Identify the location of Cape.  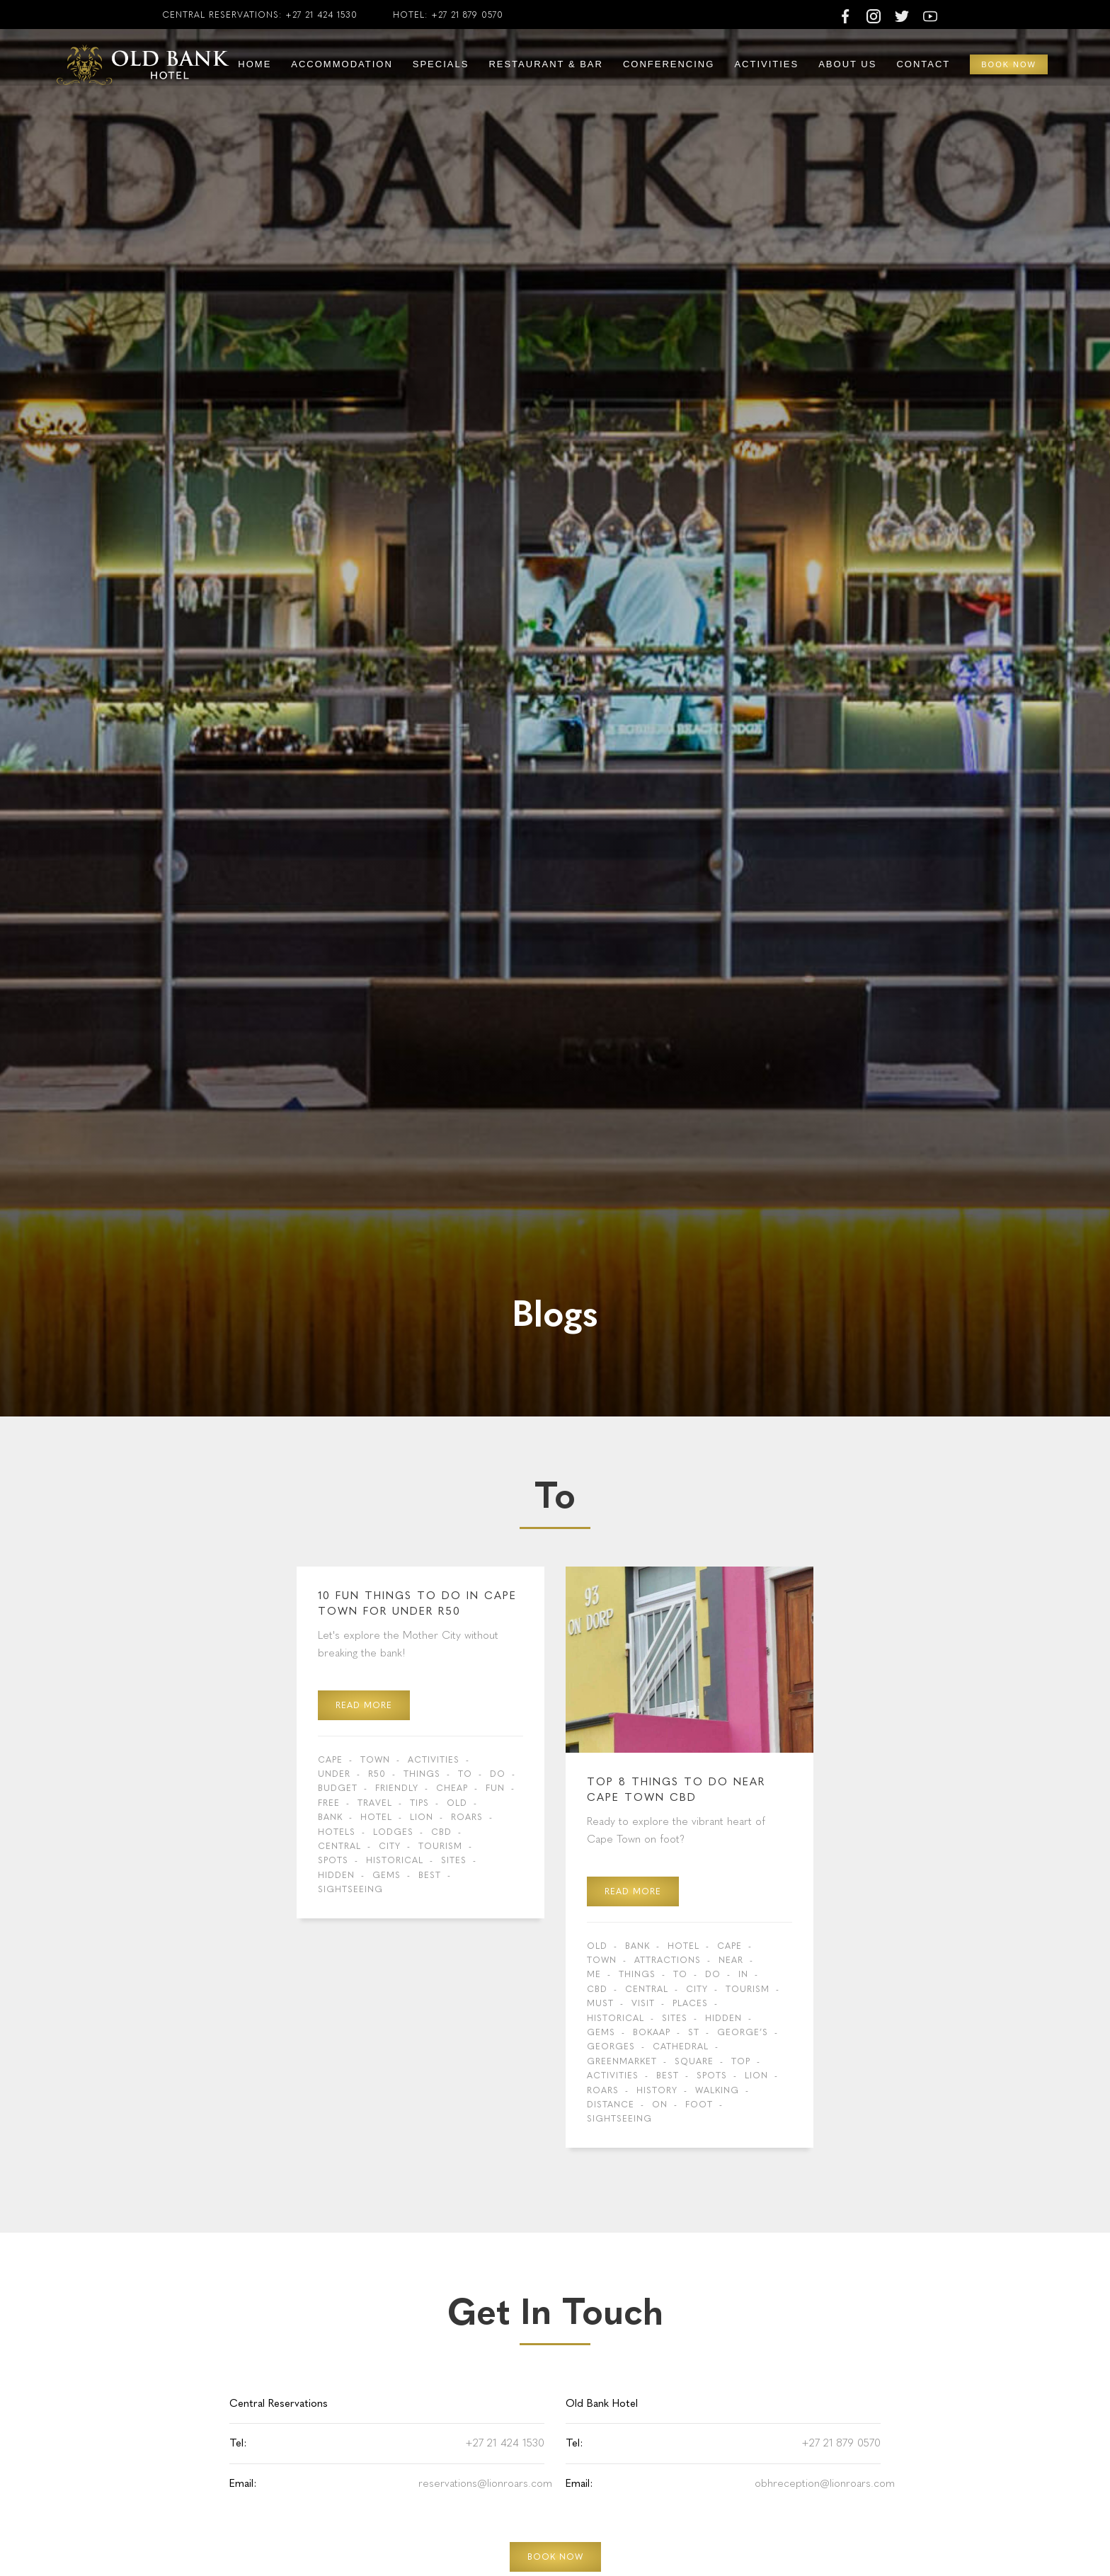
(330, 1760).